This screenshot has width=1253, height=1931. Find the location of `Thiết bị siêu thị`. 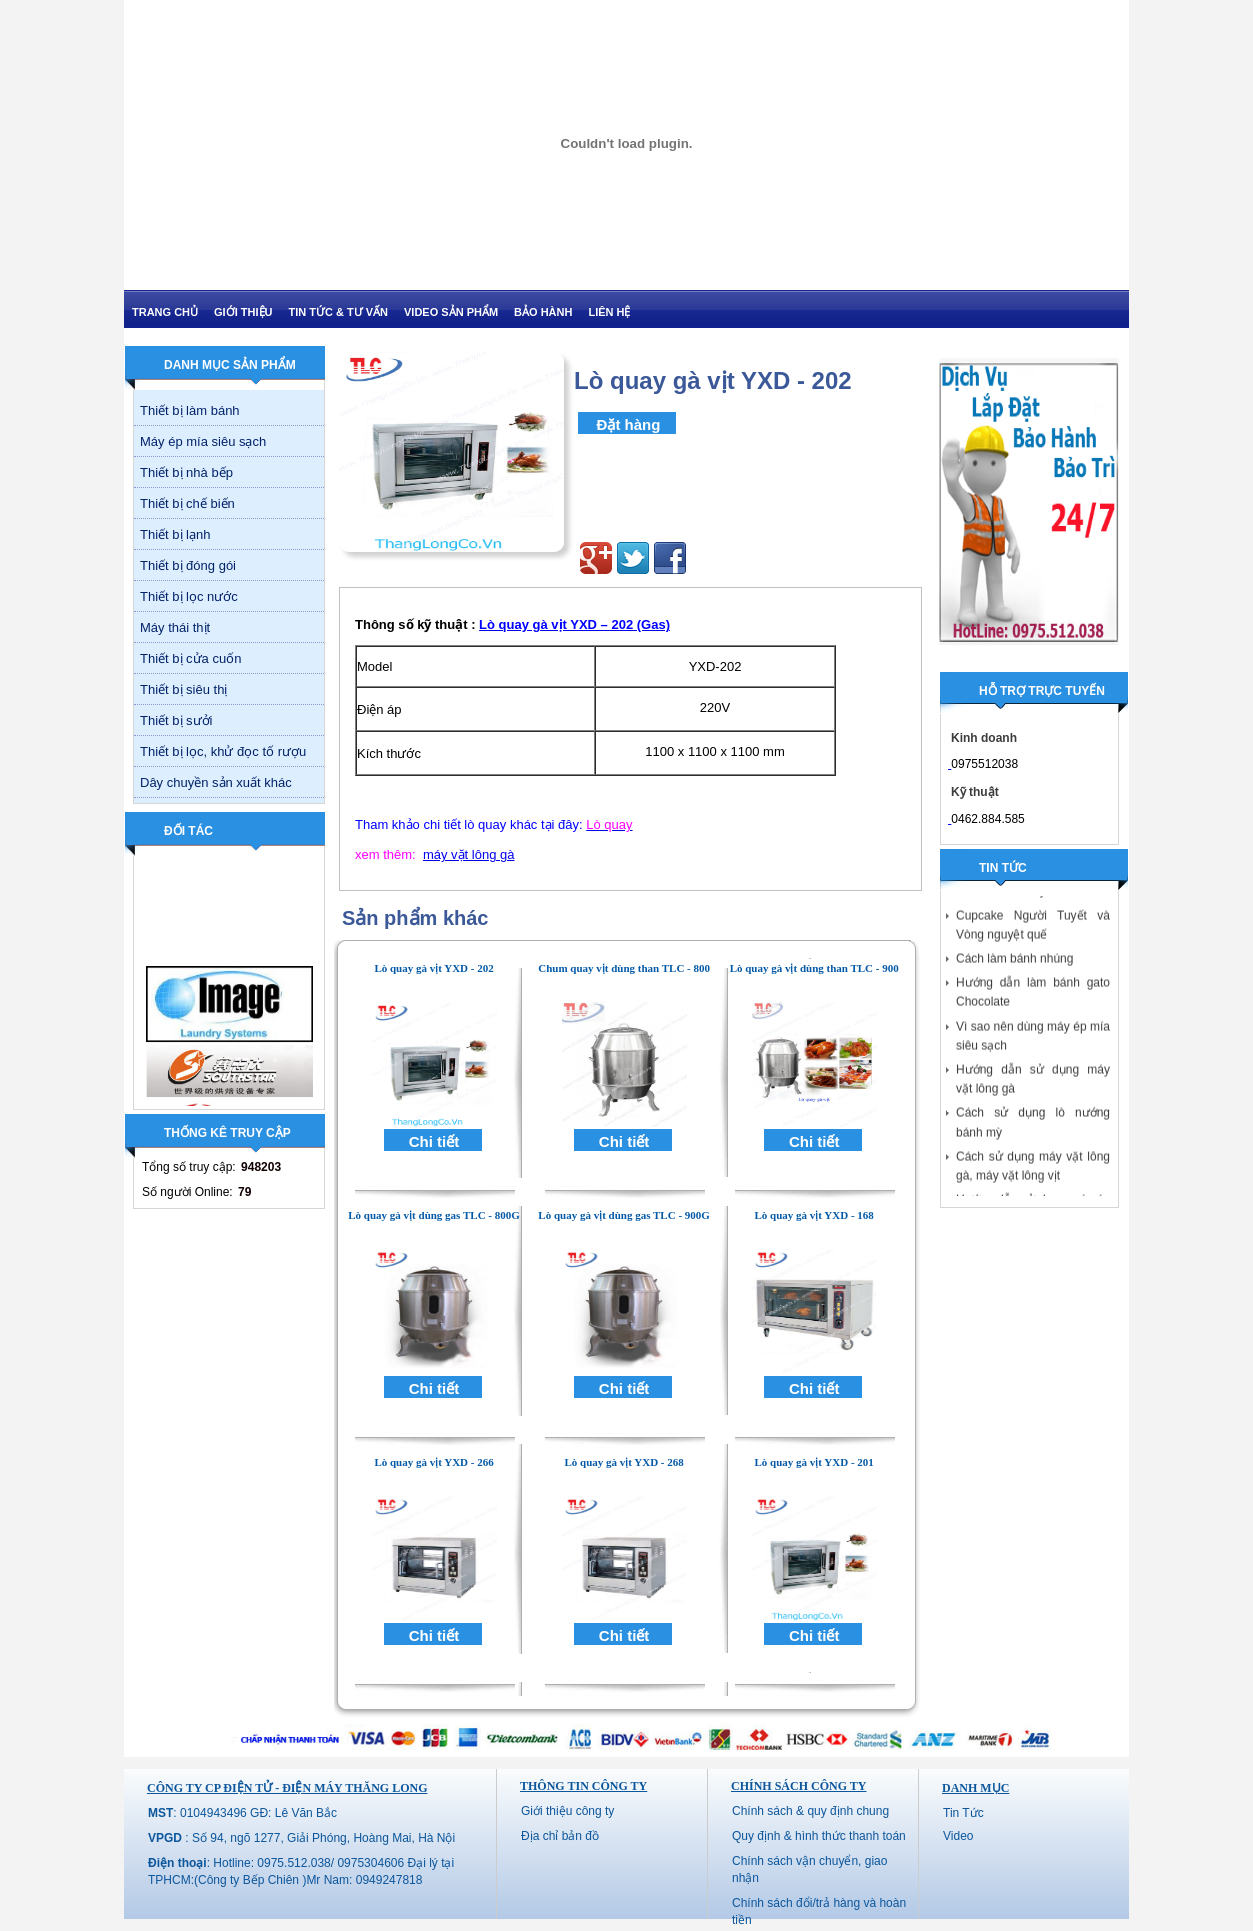

Thiết bị siêu thị is located at coordinates (183, 689).